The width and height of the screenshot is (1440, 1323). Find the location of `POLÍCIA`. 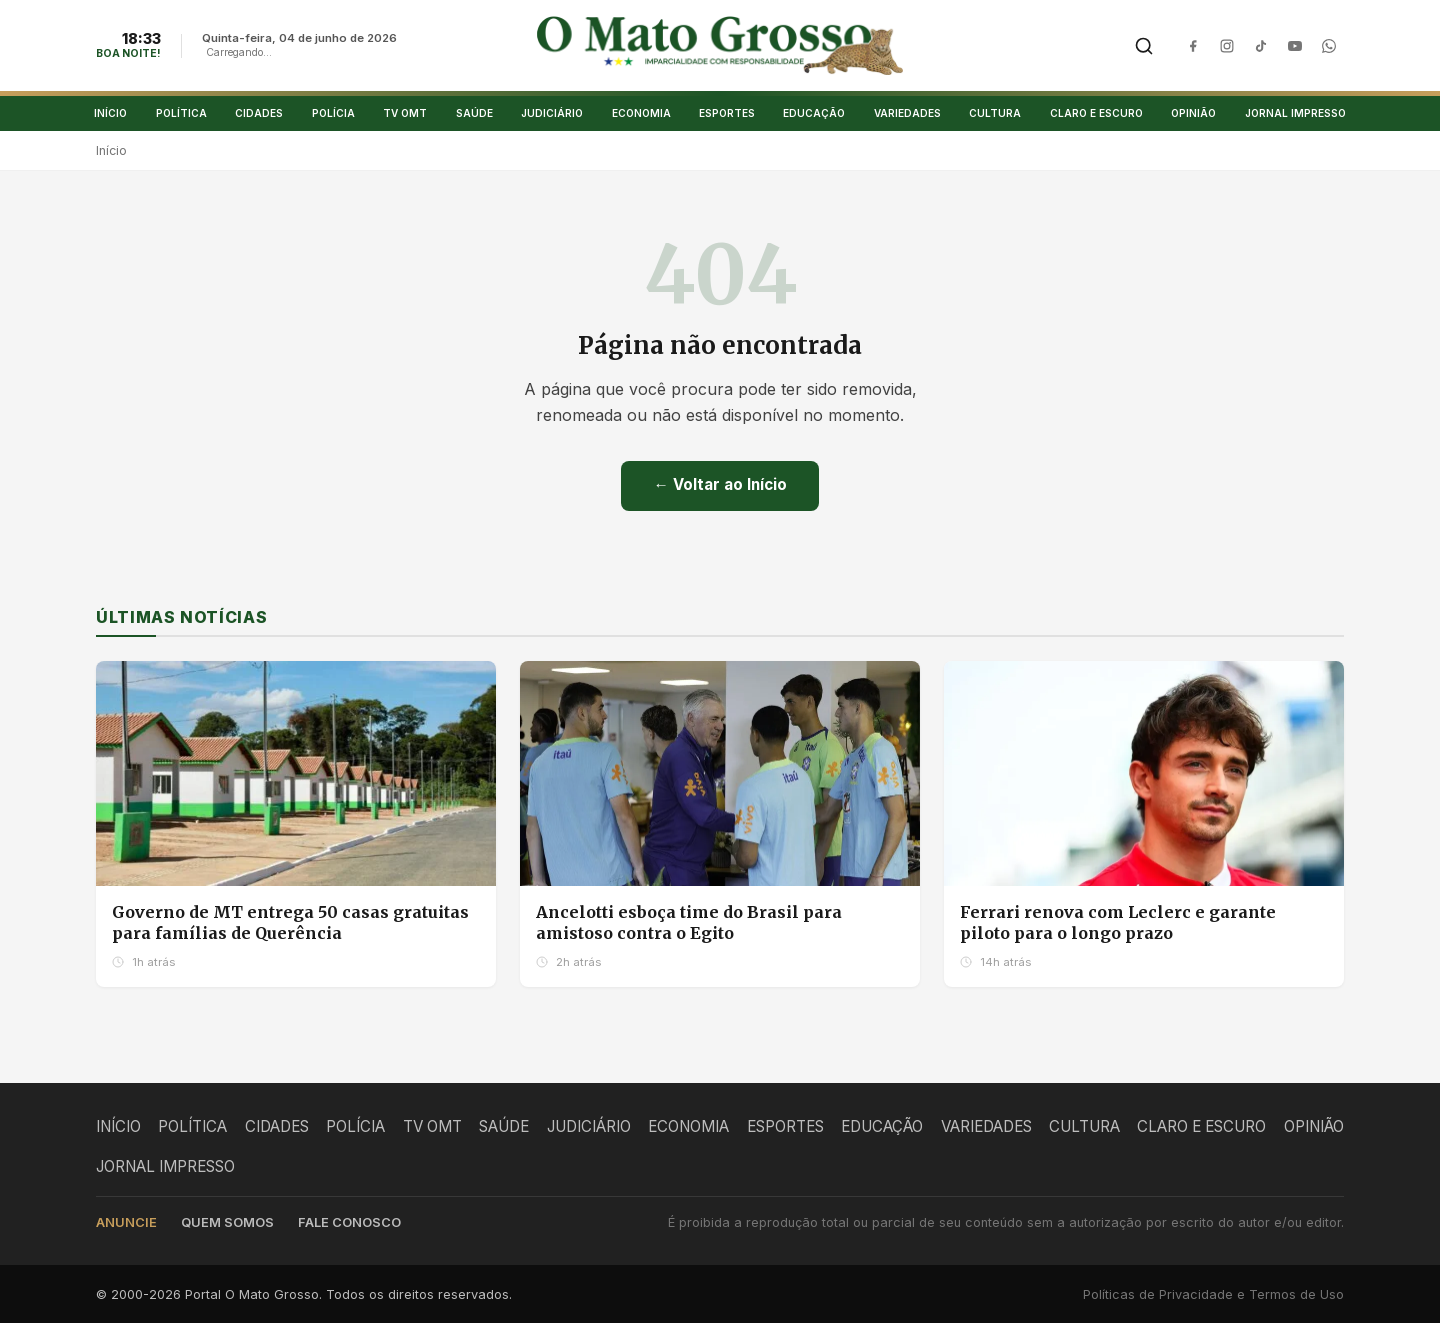

POLÍCIA is located at coordinates (333, 113).